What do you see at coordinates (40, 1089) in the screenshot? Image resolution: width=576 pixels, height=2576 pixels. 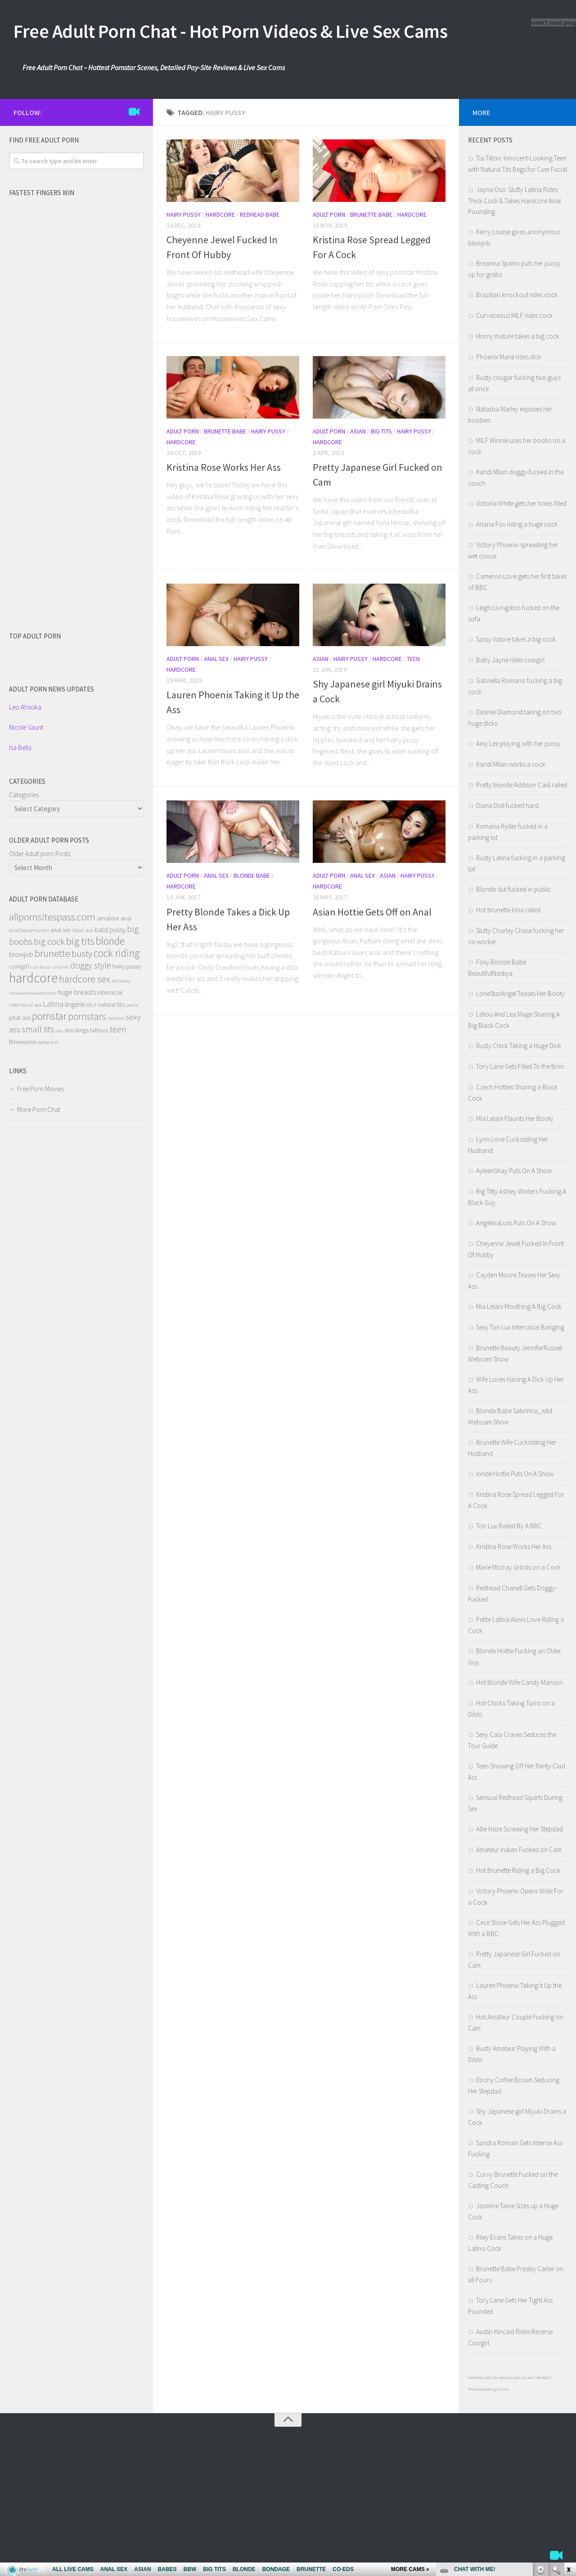 I see `Free Porn Movies` at bounding box center [40, 1089].